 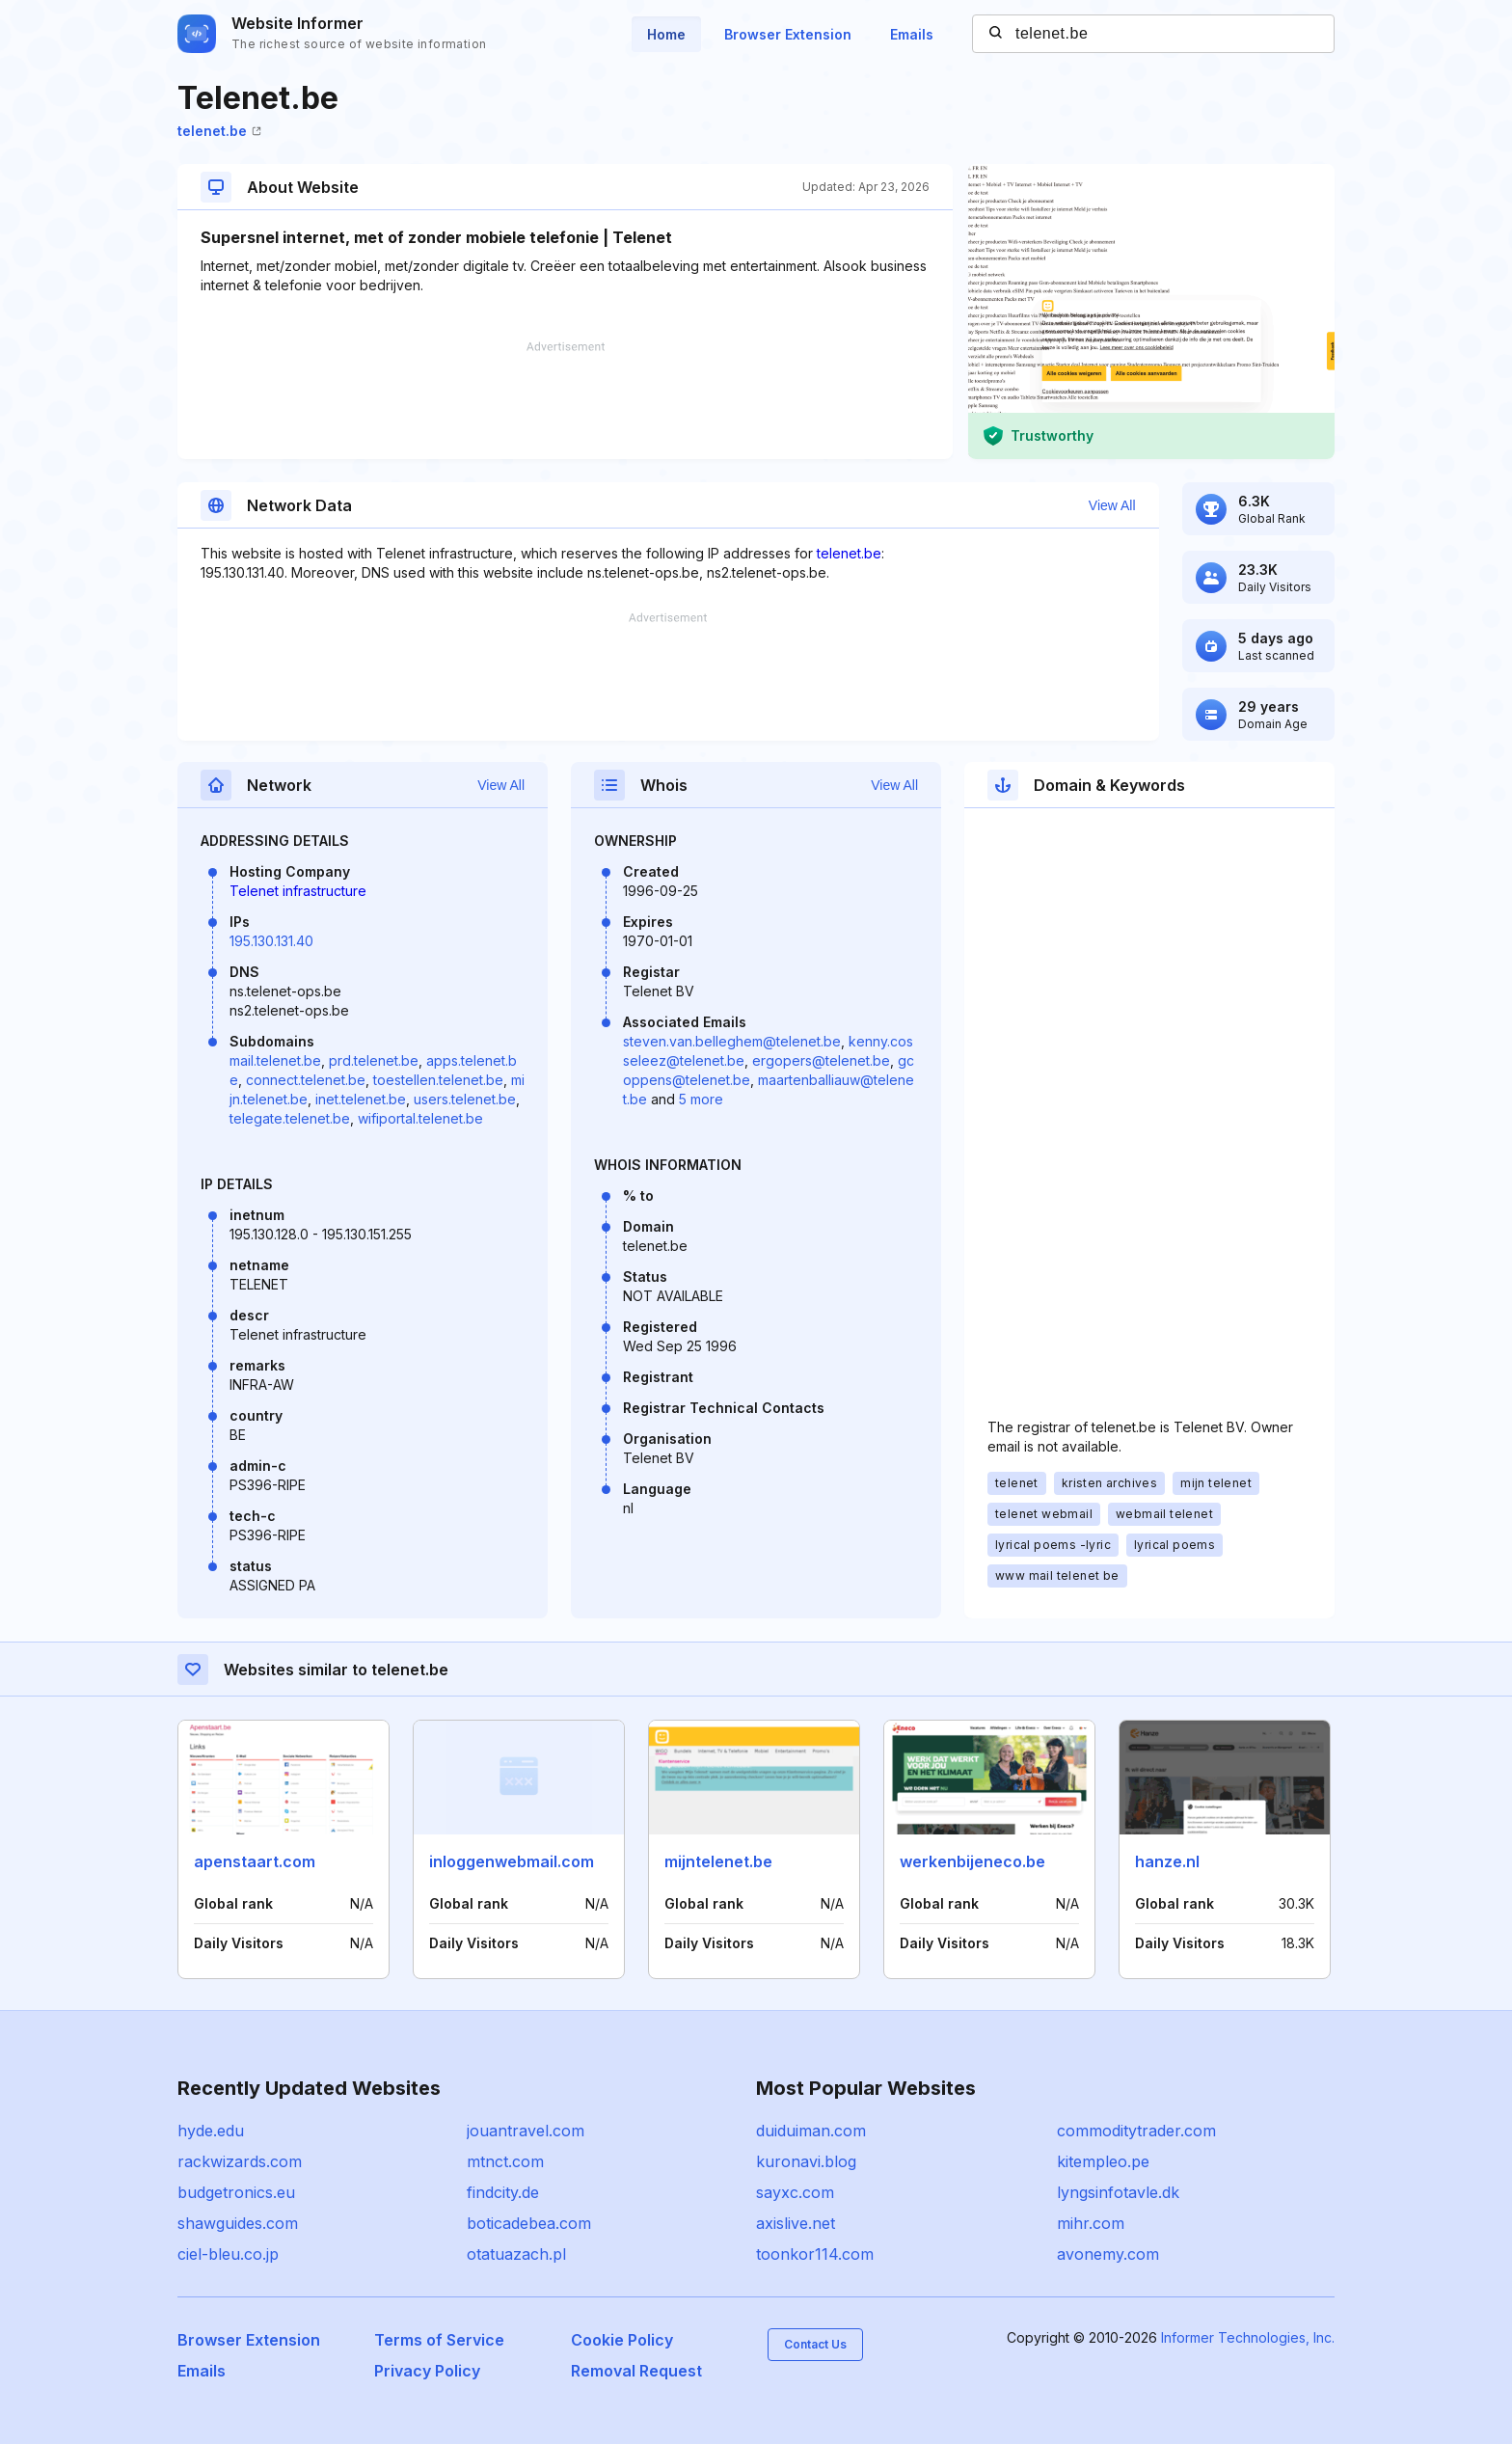 I want to click on Terms of Service, so click(x=439, y=2339).